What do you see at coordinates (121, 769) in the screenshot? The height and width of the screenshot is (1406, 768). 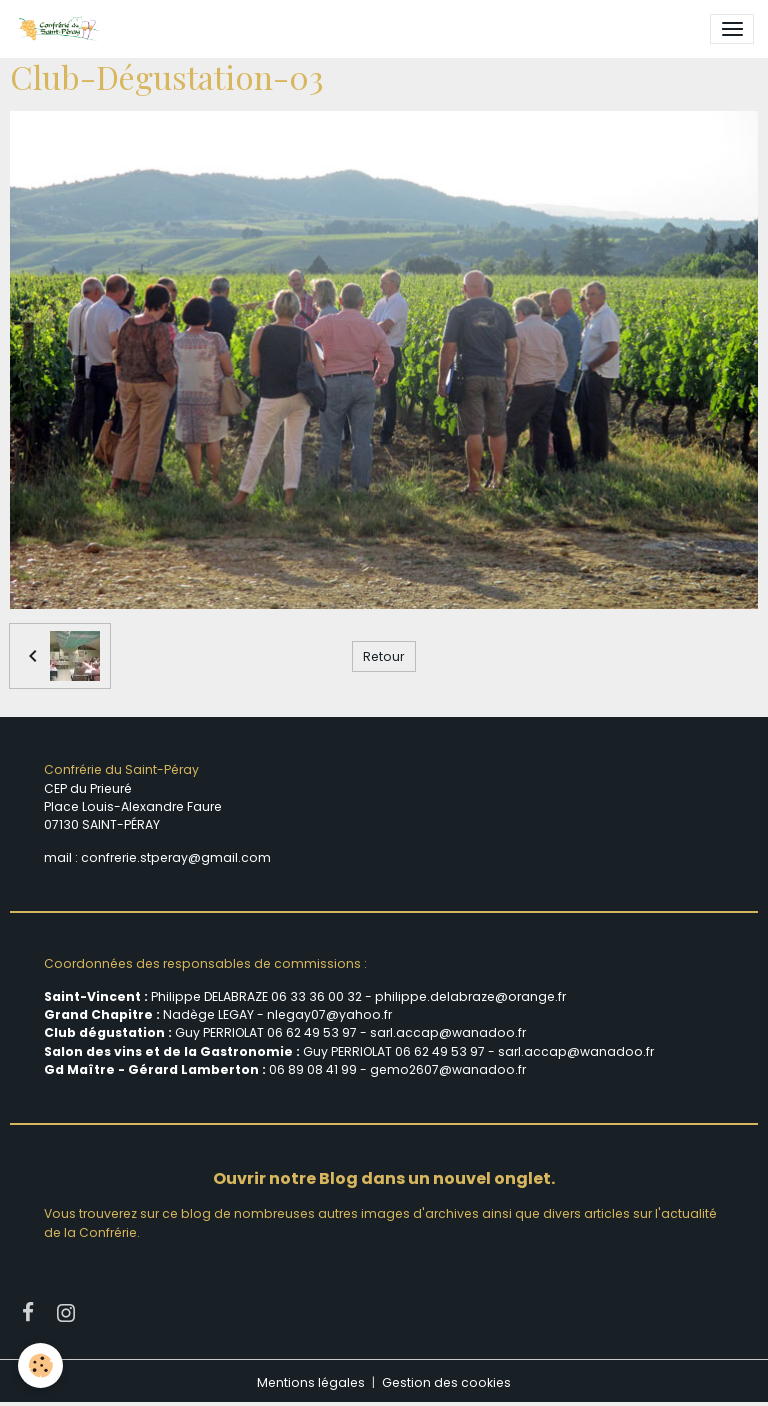 I see `Confrérie du Saint-Péray` at bounding box center [121, 769].